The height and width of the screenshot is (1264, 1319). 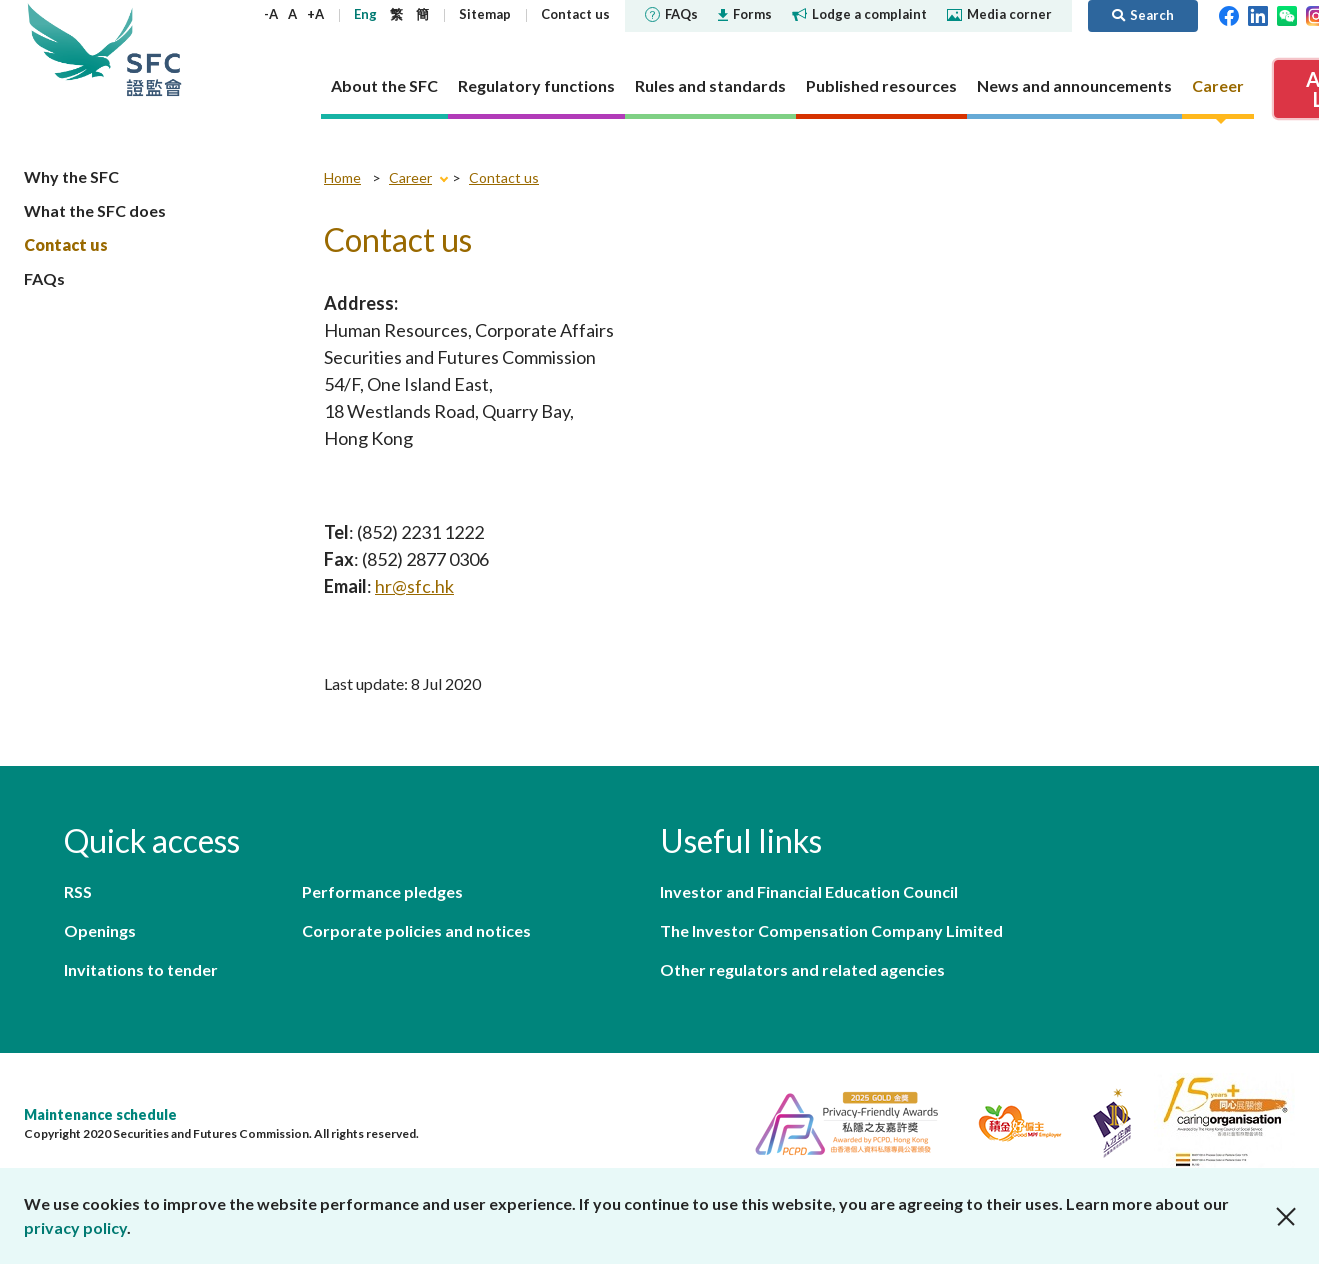 I want to click on Lodge a complaint, so click(x=859, y=14).